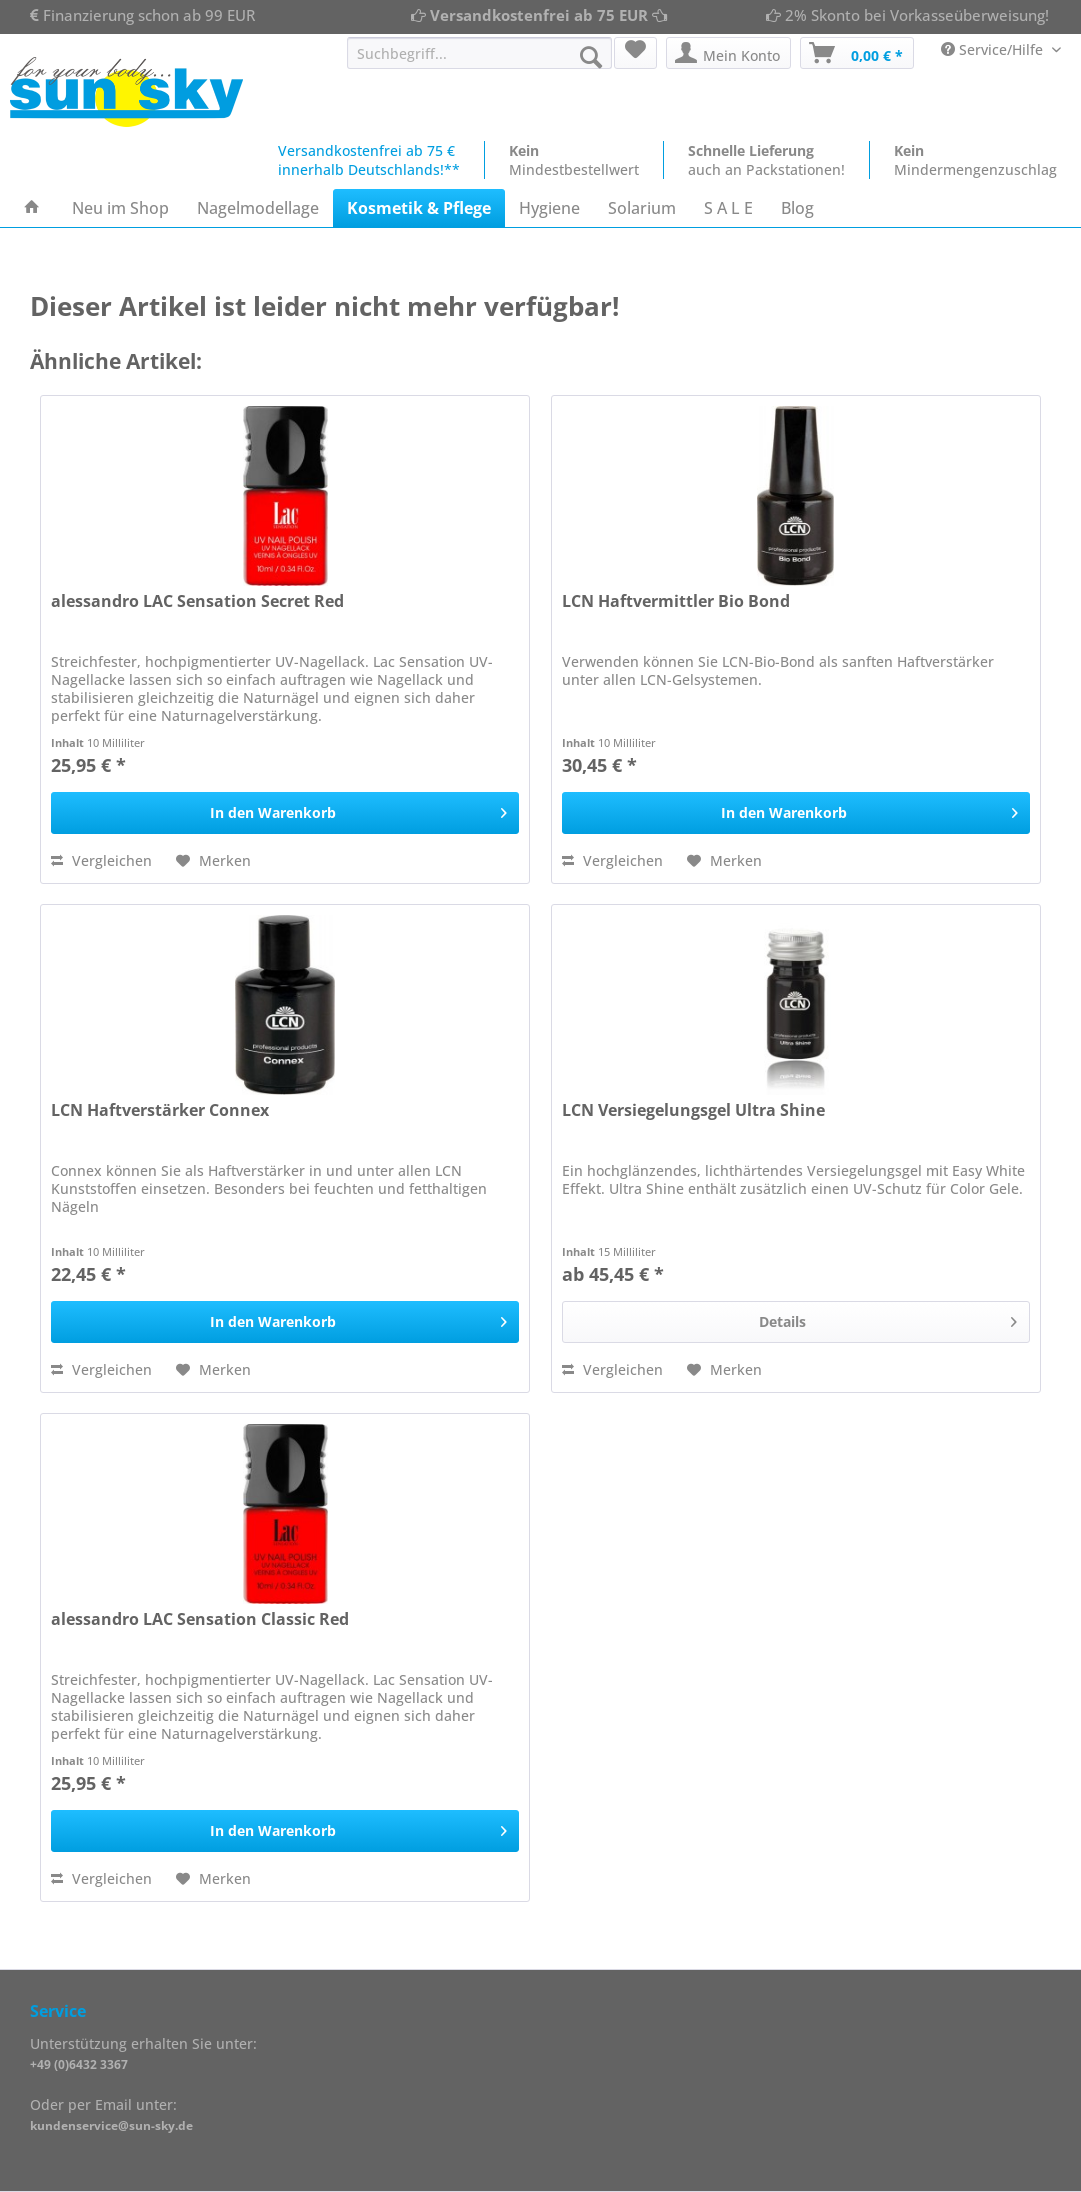 Image resolution: width=1081 pixels, height=2192 pixels. What do you see at coordinates (642, 208) in the screenshot?
I see `[Solarium]` at bounding box center [642, 208].